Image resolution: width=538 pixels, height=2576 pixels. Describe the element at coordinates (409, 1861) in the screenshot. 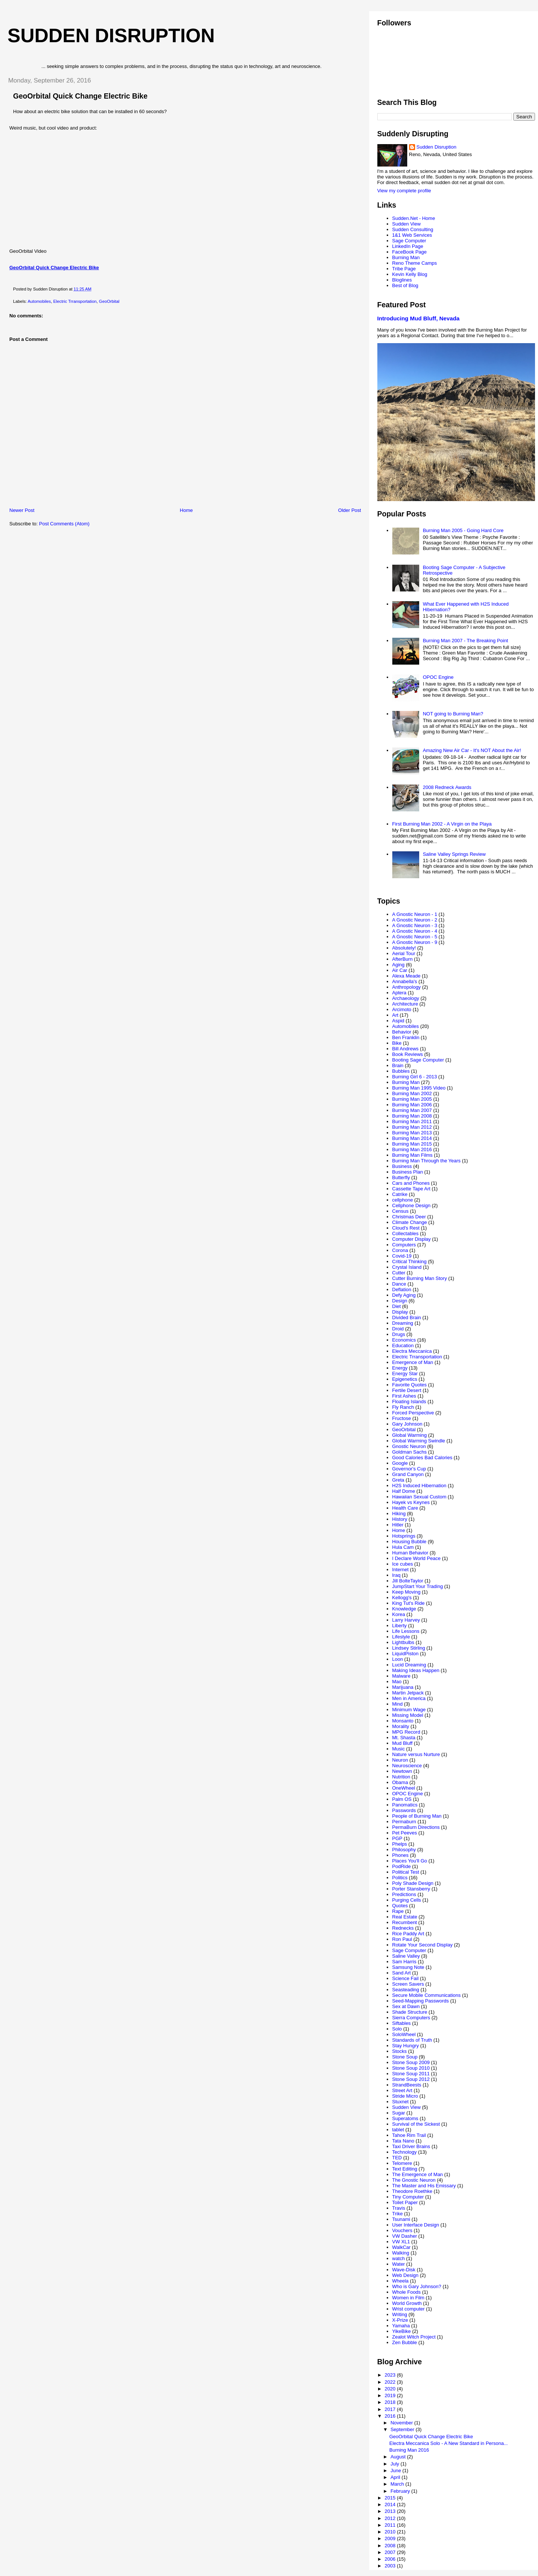

I see `Places You'll Go` at that location.